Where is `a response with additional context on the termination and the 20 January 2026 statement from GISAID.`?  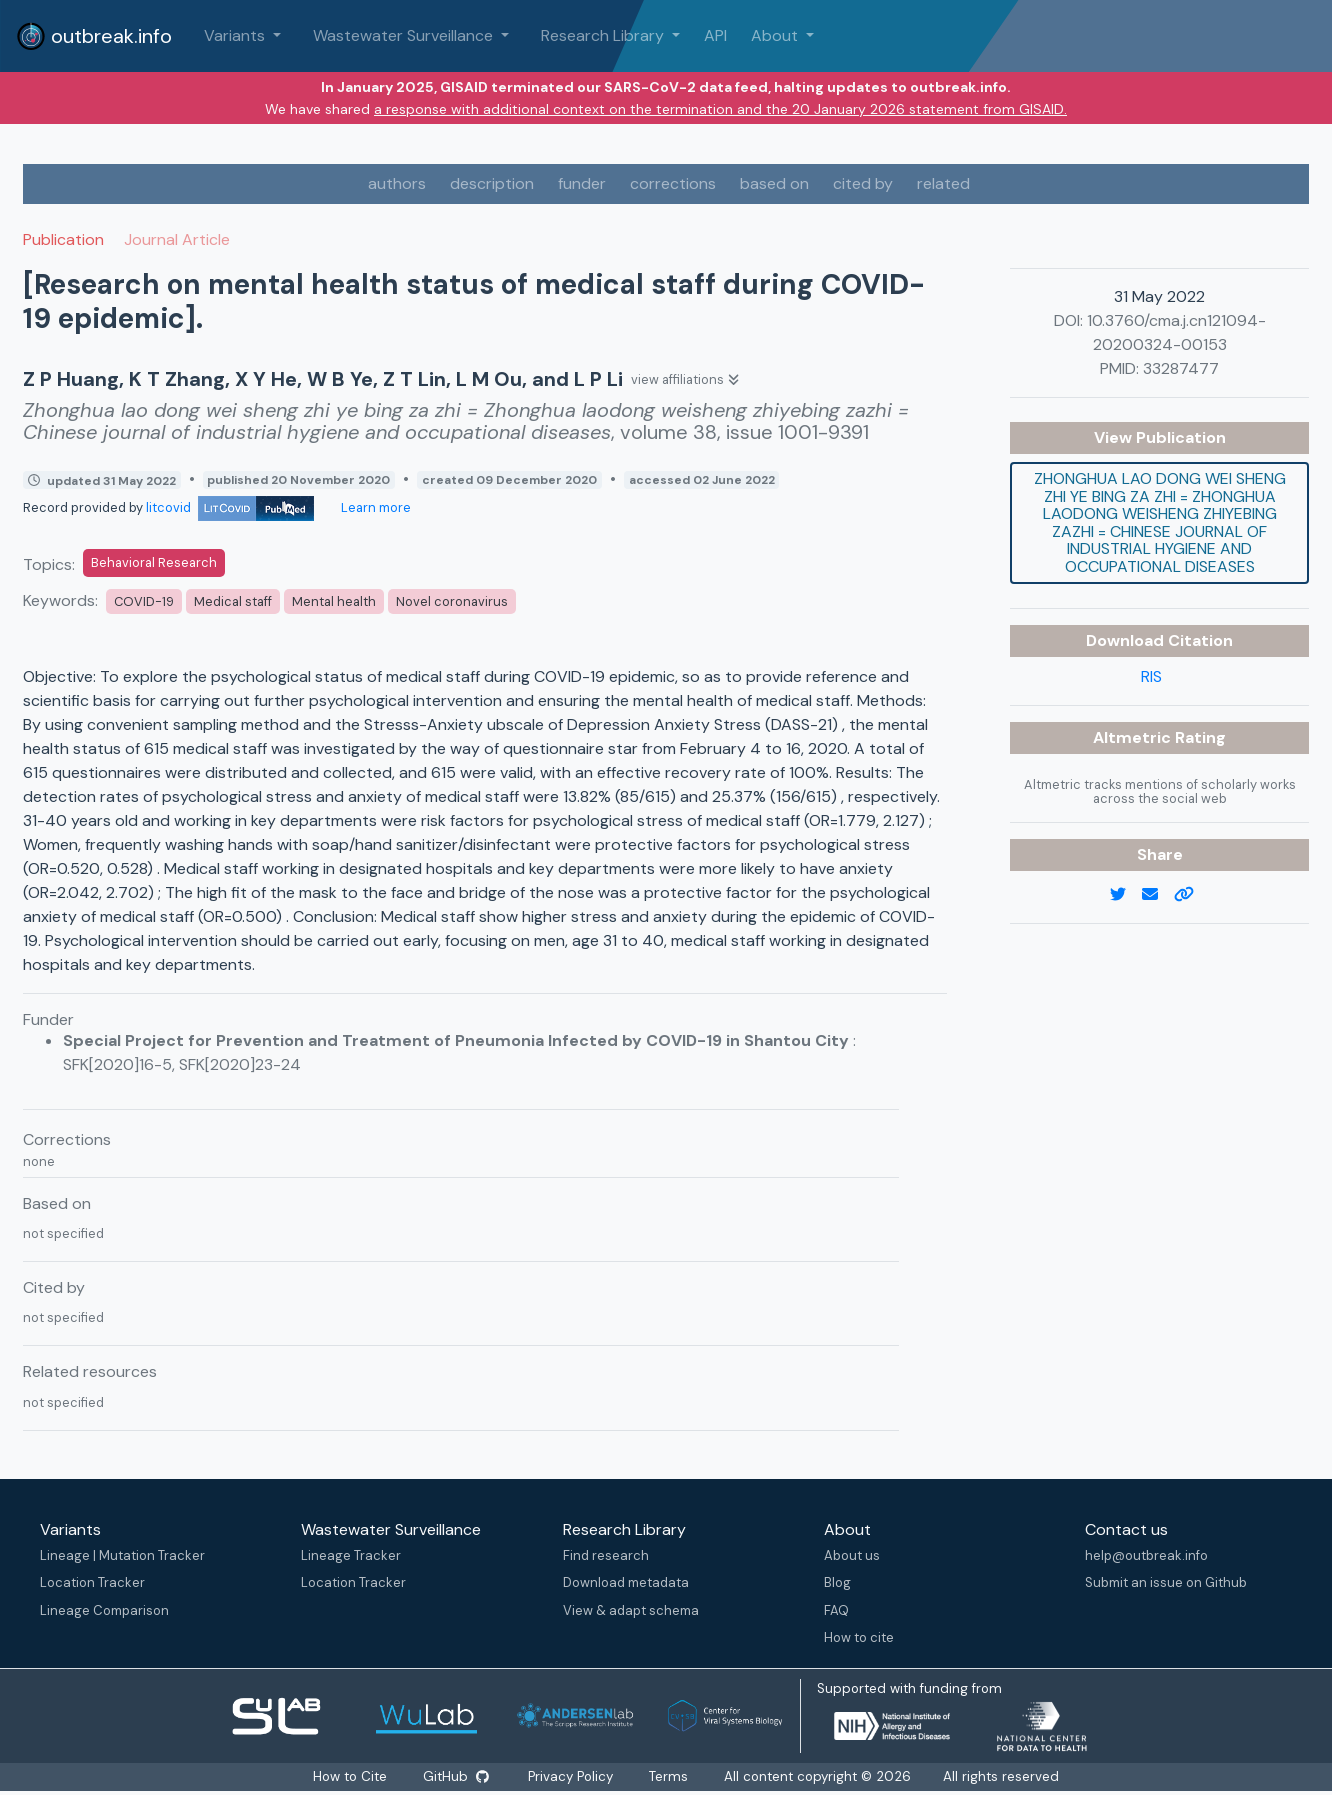
a response with additional context on the termination and the 20 January 2026 statement from GISAID. is located at coordinates (720, 109).